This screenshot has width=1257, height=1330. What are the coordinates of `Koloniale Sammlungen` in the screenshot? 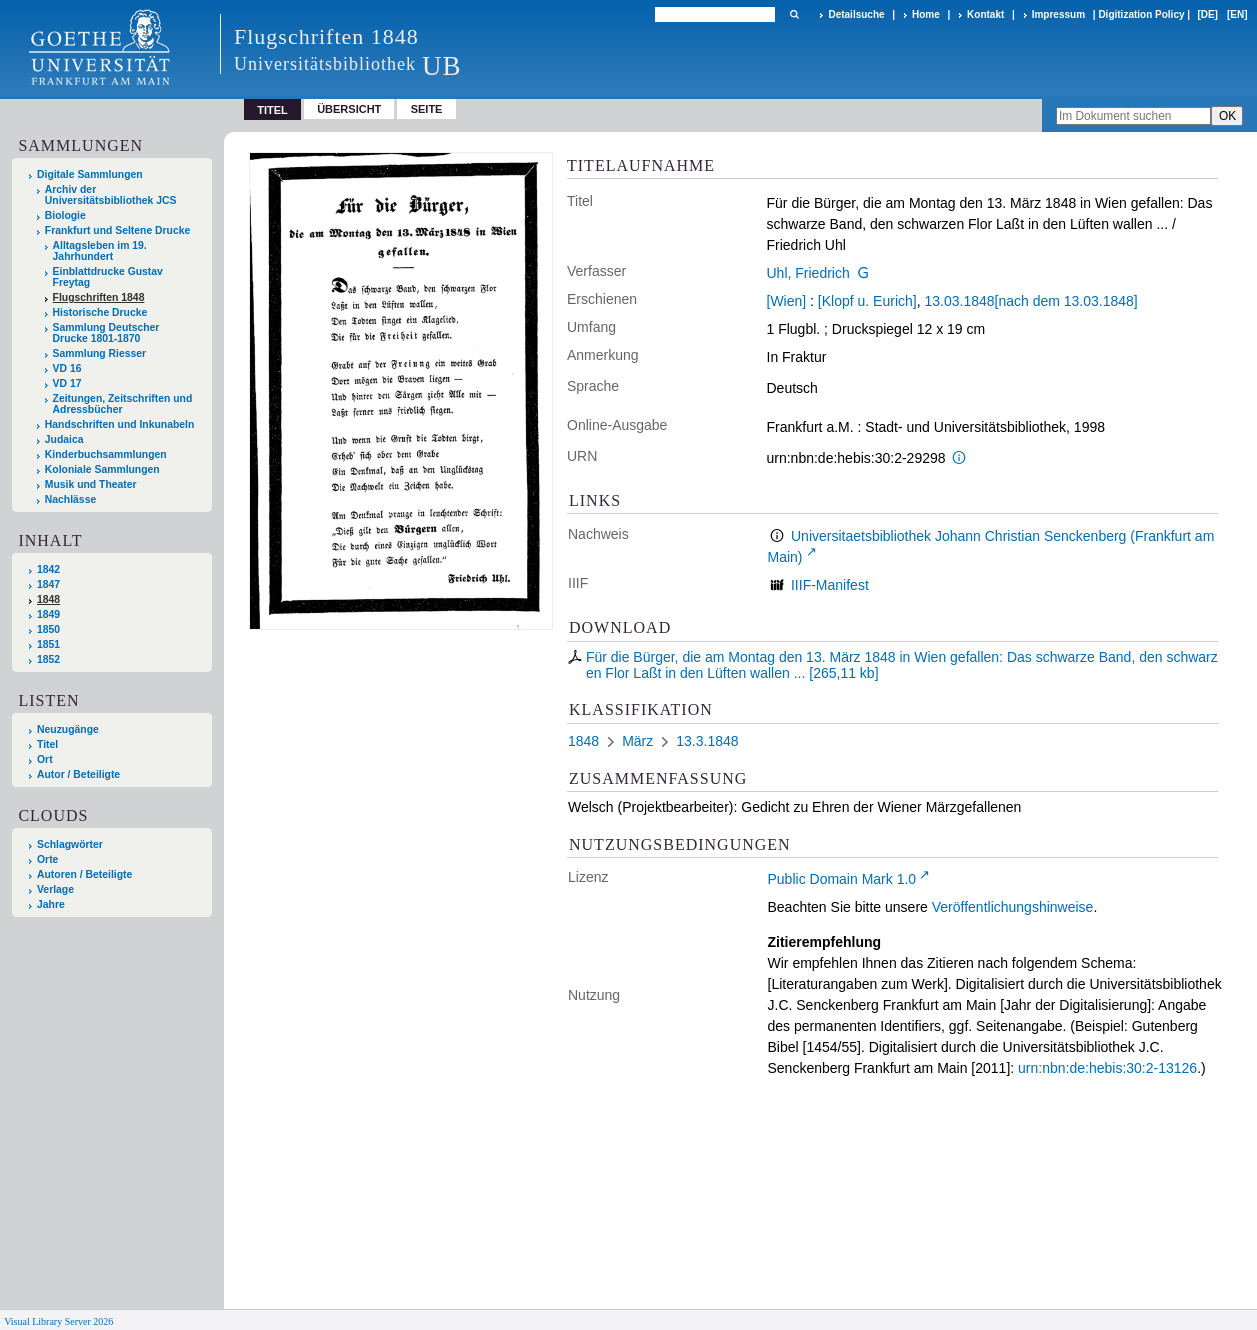 It's located at (102, 469).